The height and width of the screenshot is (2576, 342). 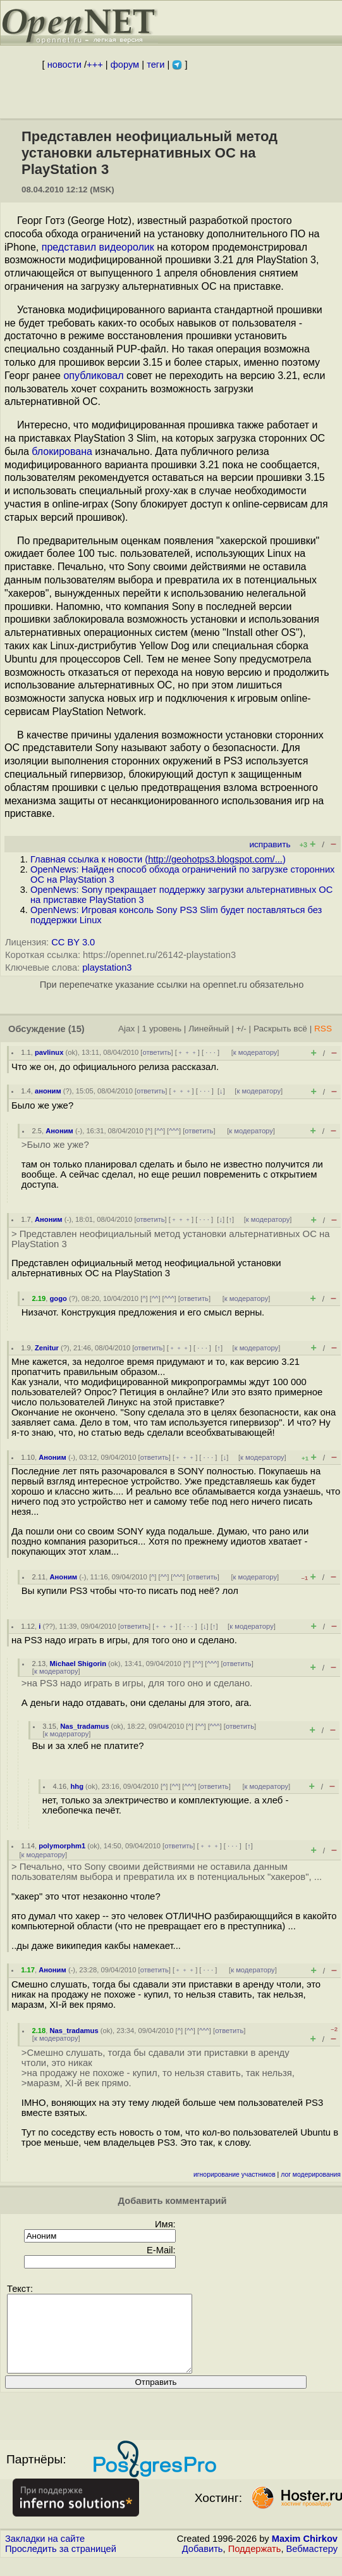 I want to click on исправить, so click(x=269, y=844).